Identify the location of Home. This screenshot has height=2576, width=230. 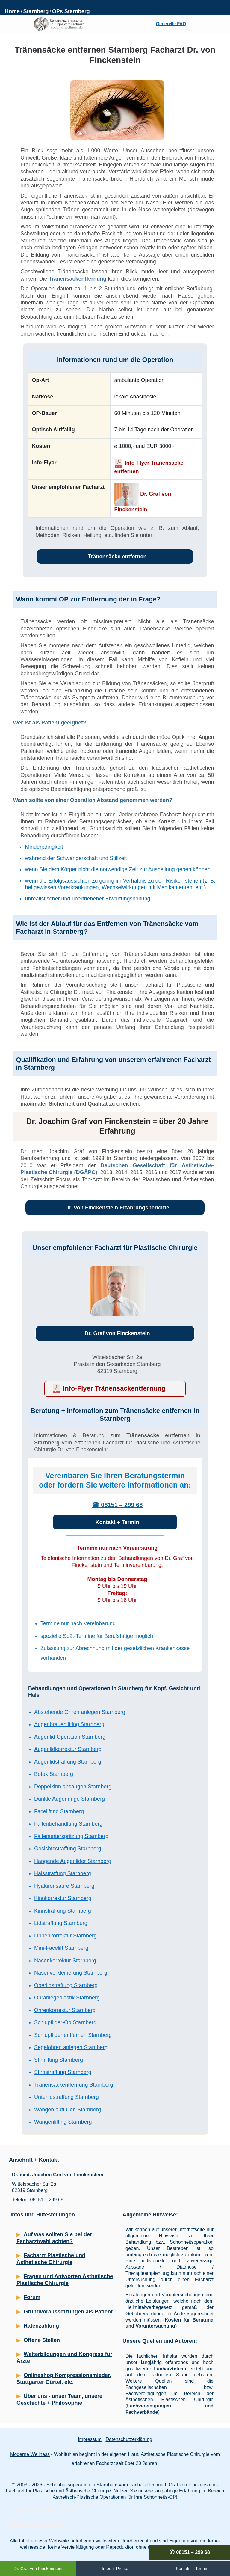
(12, 11).